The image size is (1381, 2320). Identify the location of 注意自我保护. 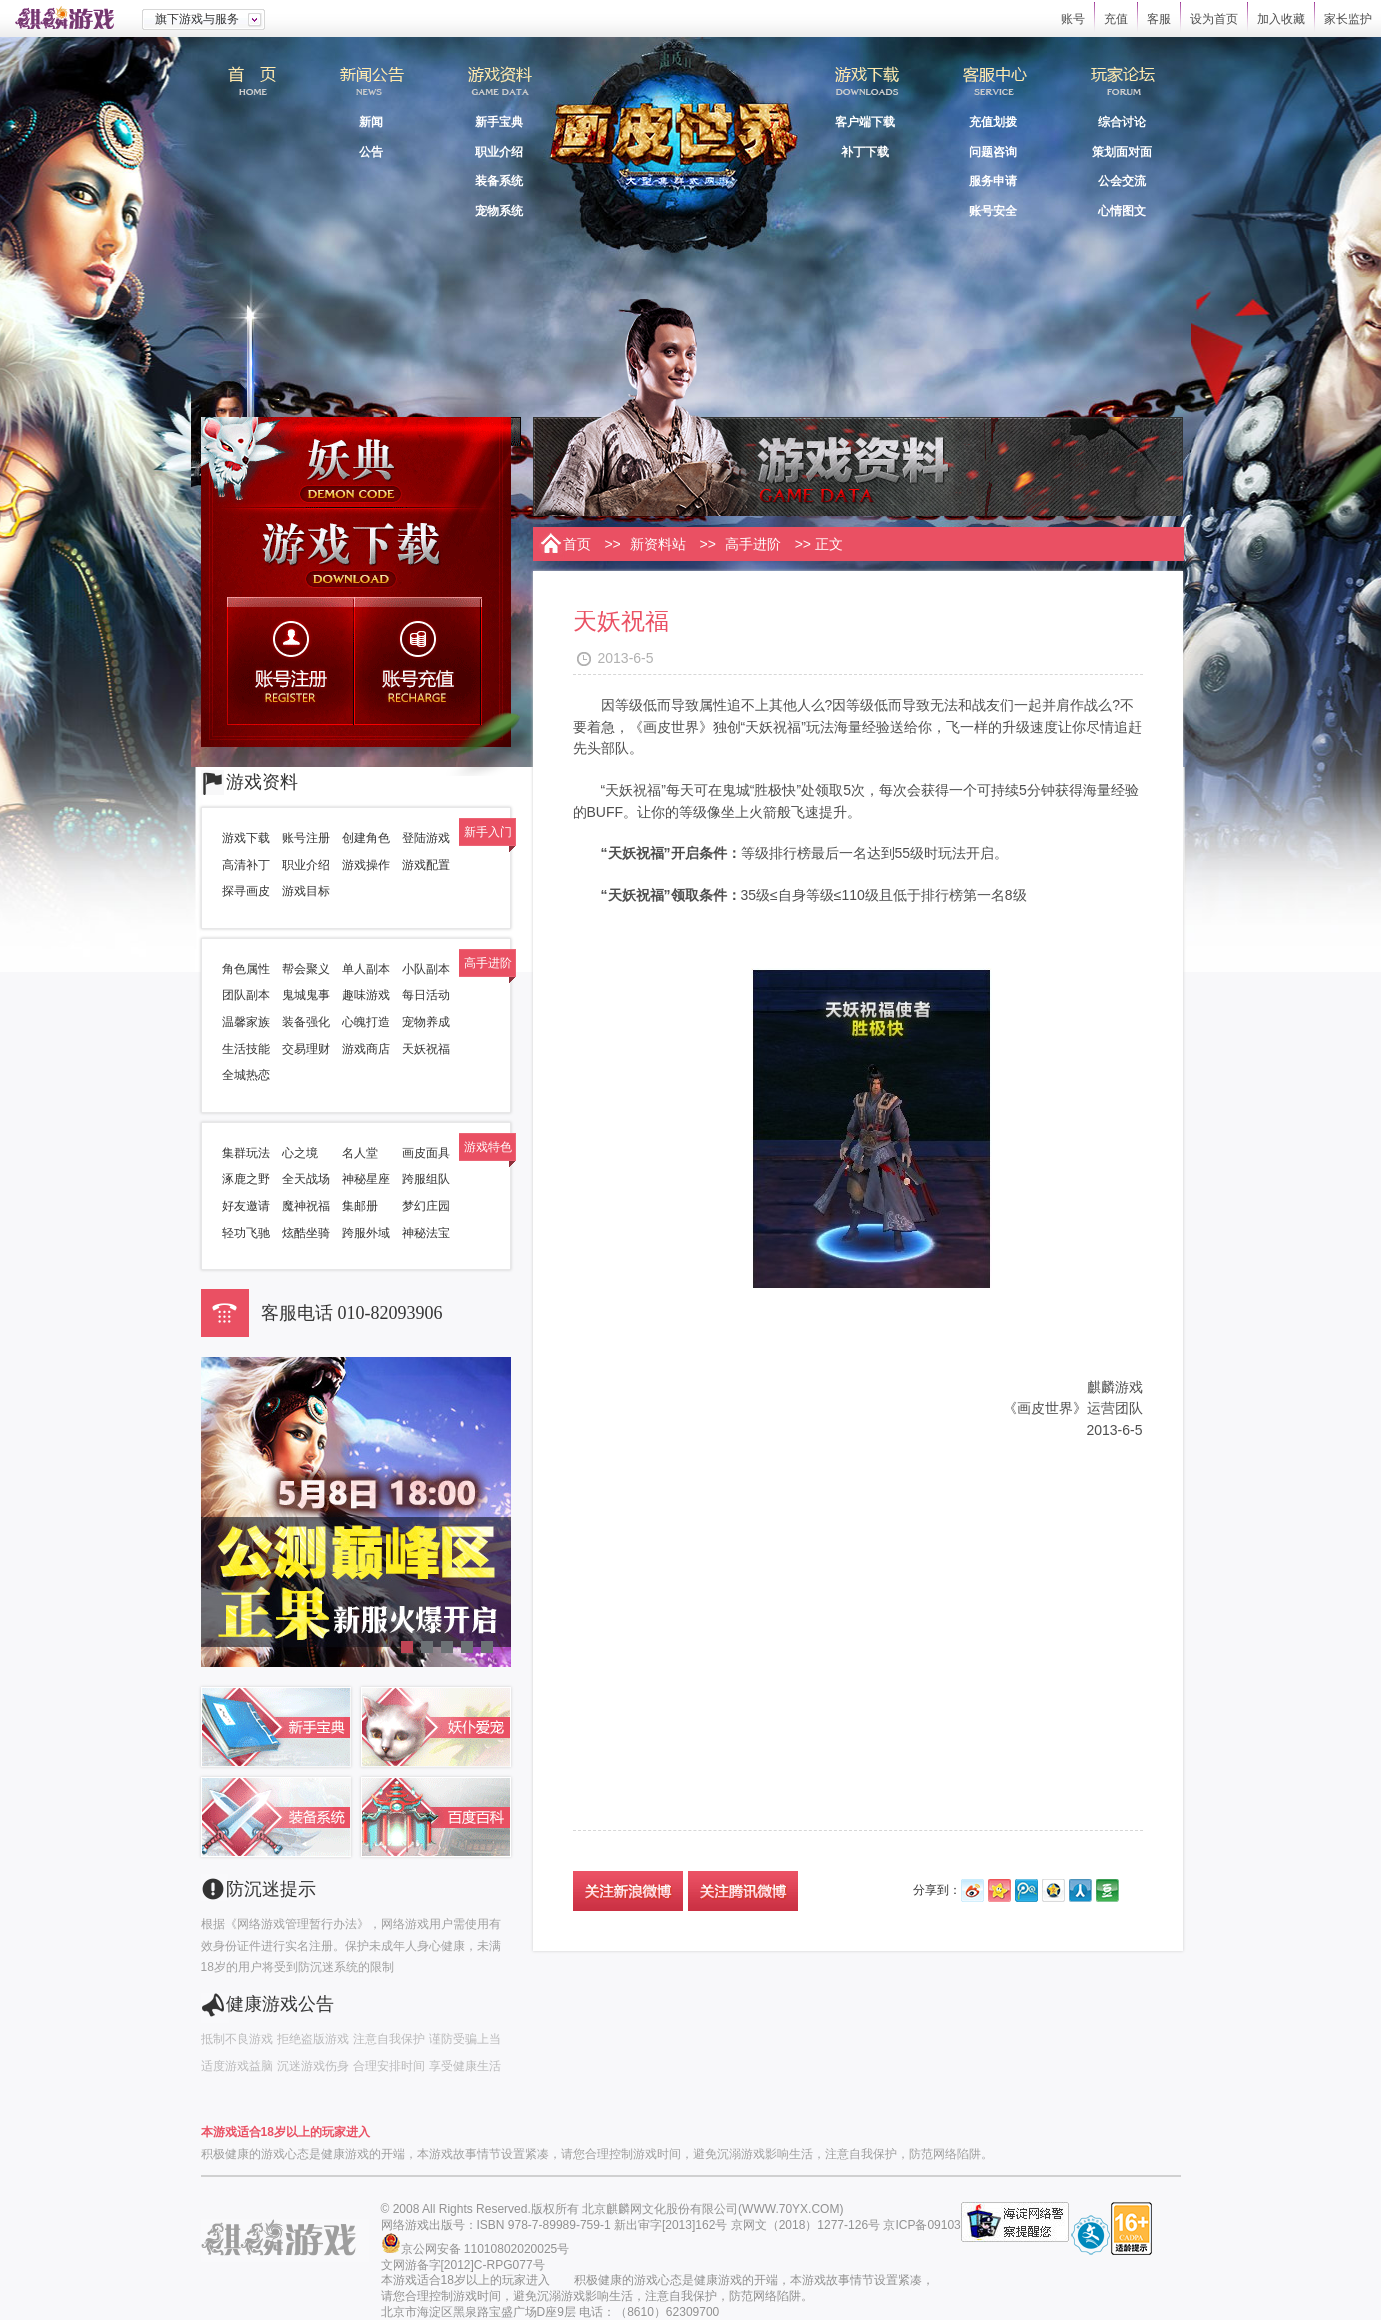
(389, 2039).